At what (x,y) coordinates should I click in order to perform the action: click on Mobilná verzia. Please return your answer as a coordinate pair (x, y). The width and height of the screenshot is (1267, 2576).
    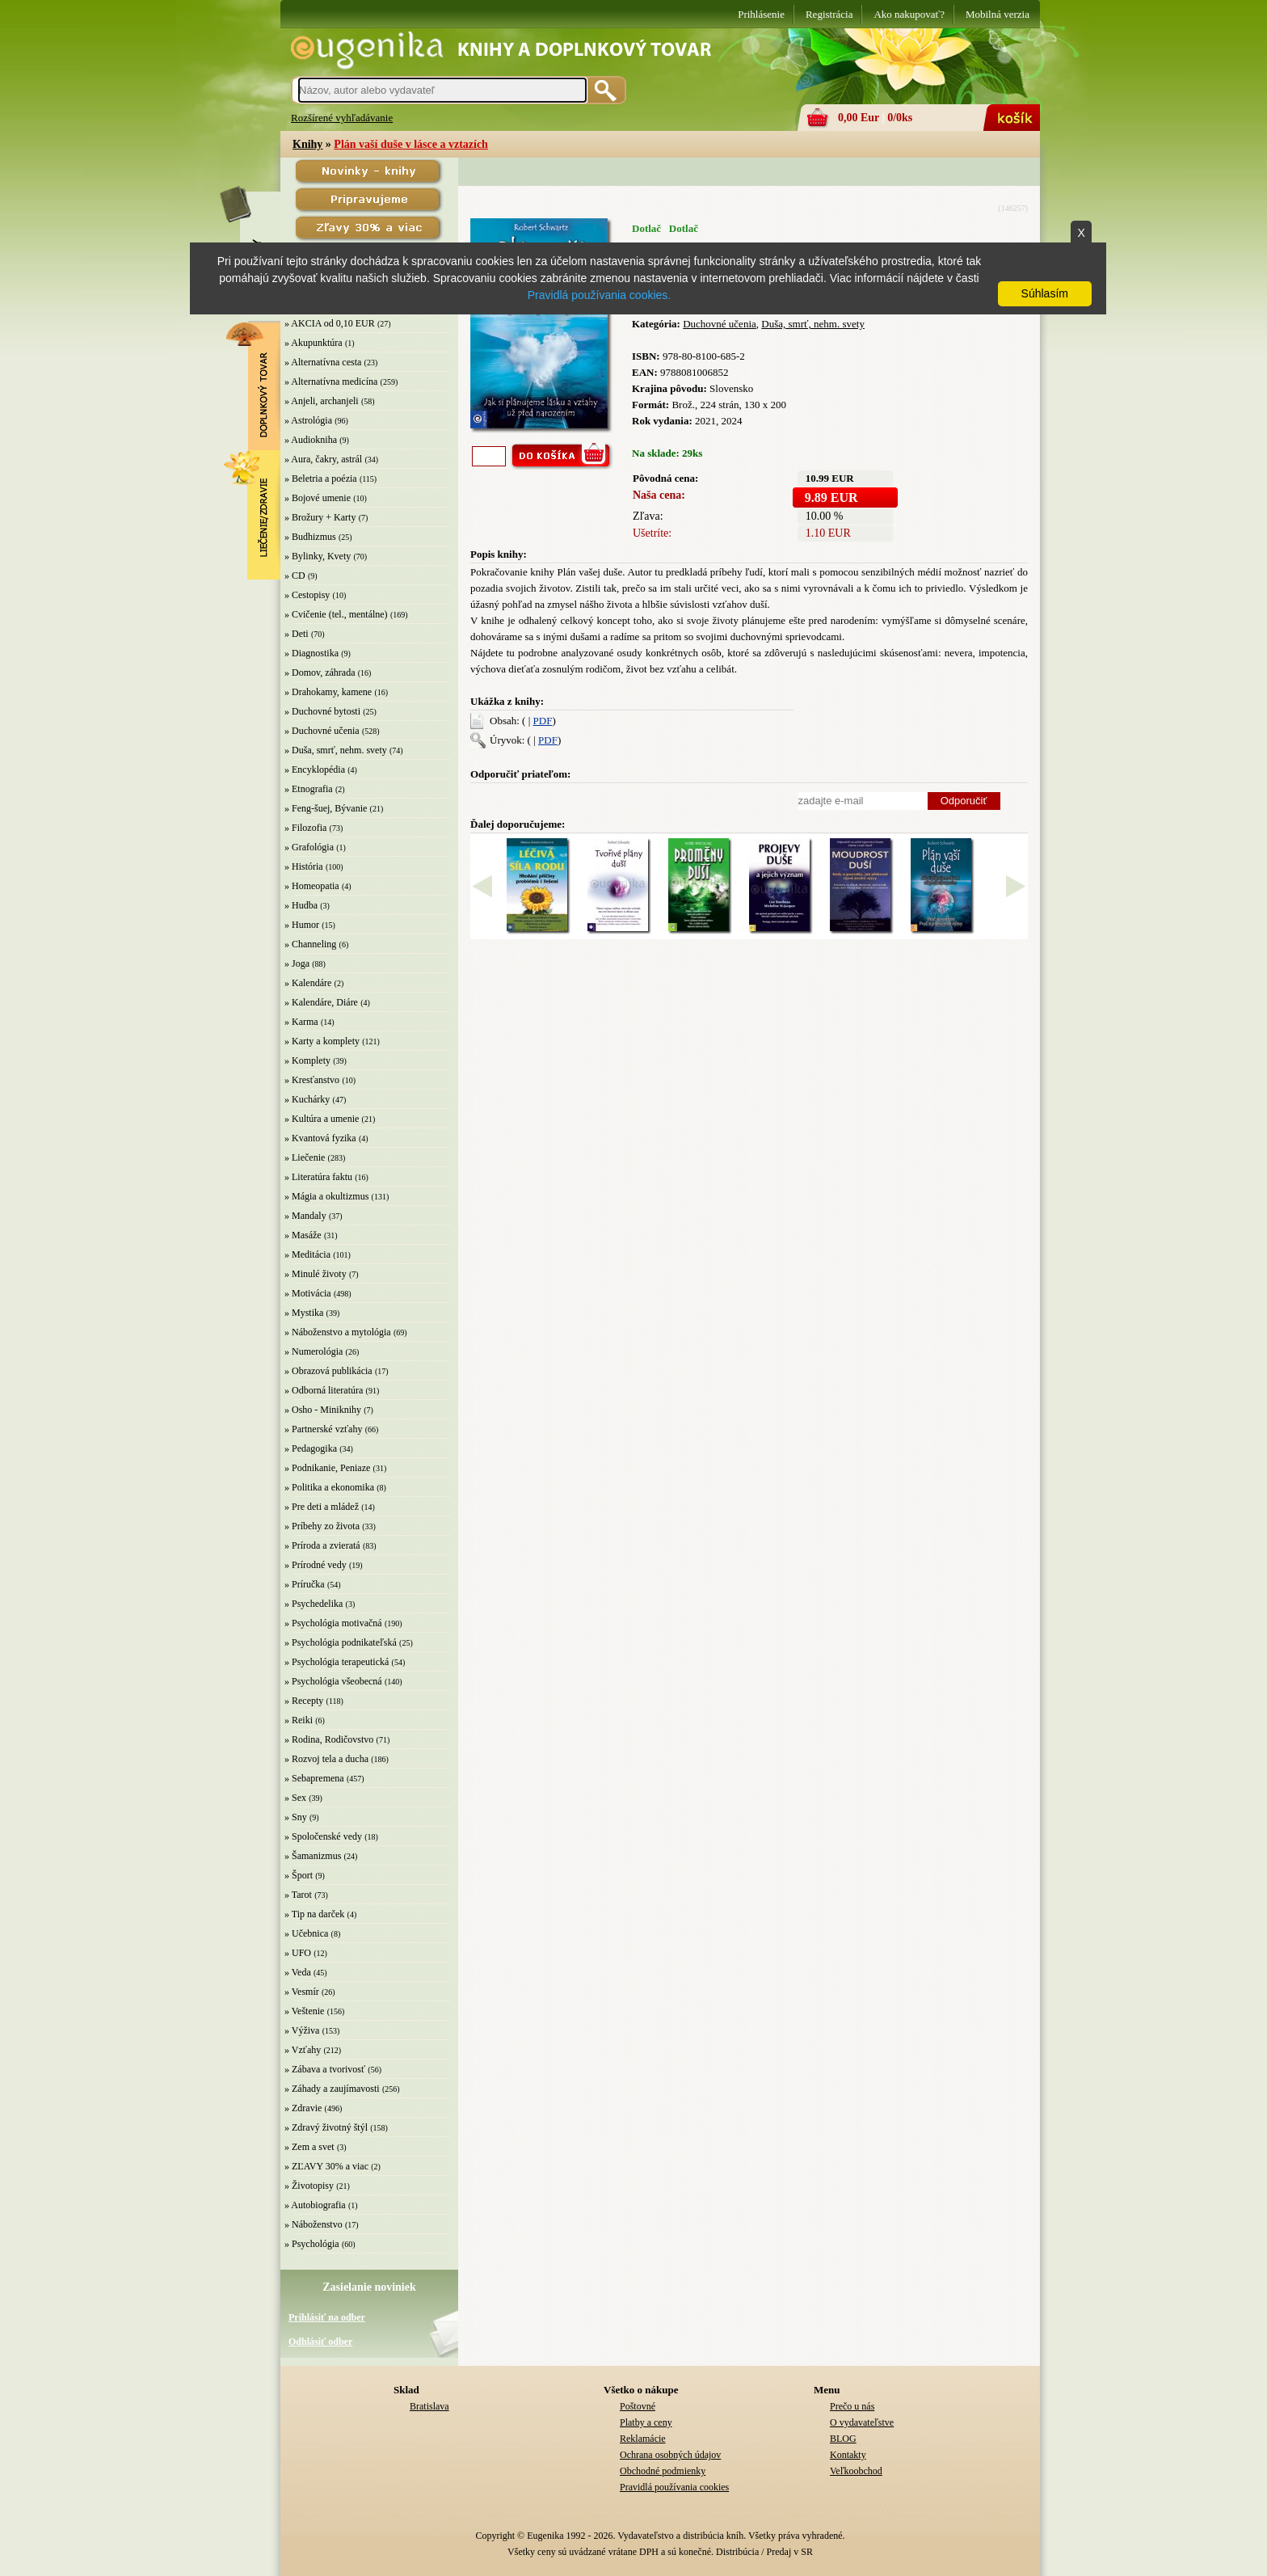
    Looking at the image, I should click on (997, 14).